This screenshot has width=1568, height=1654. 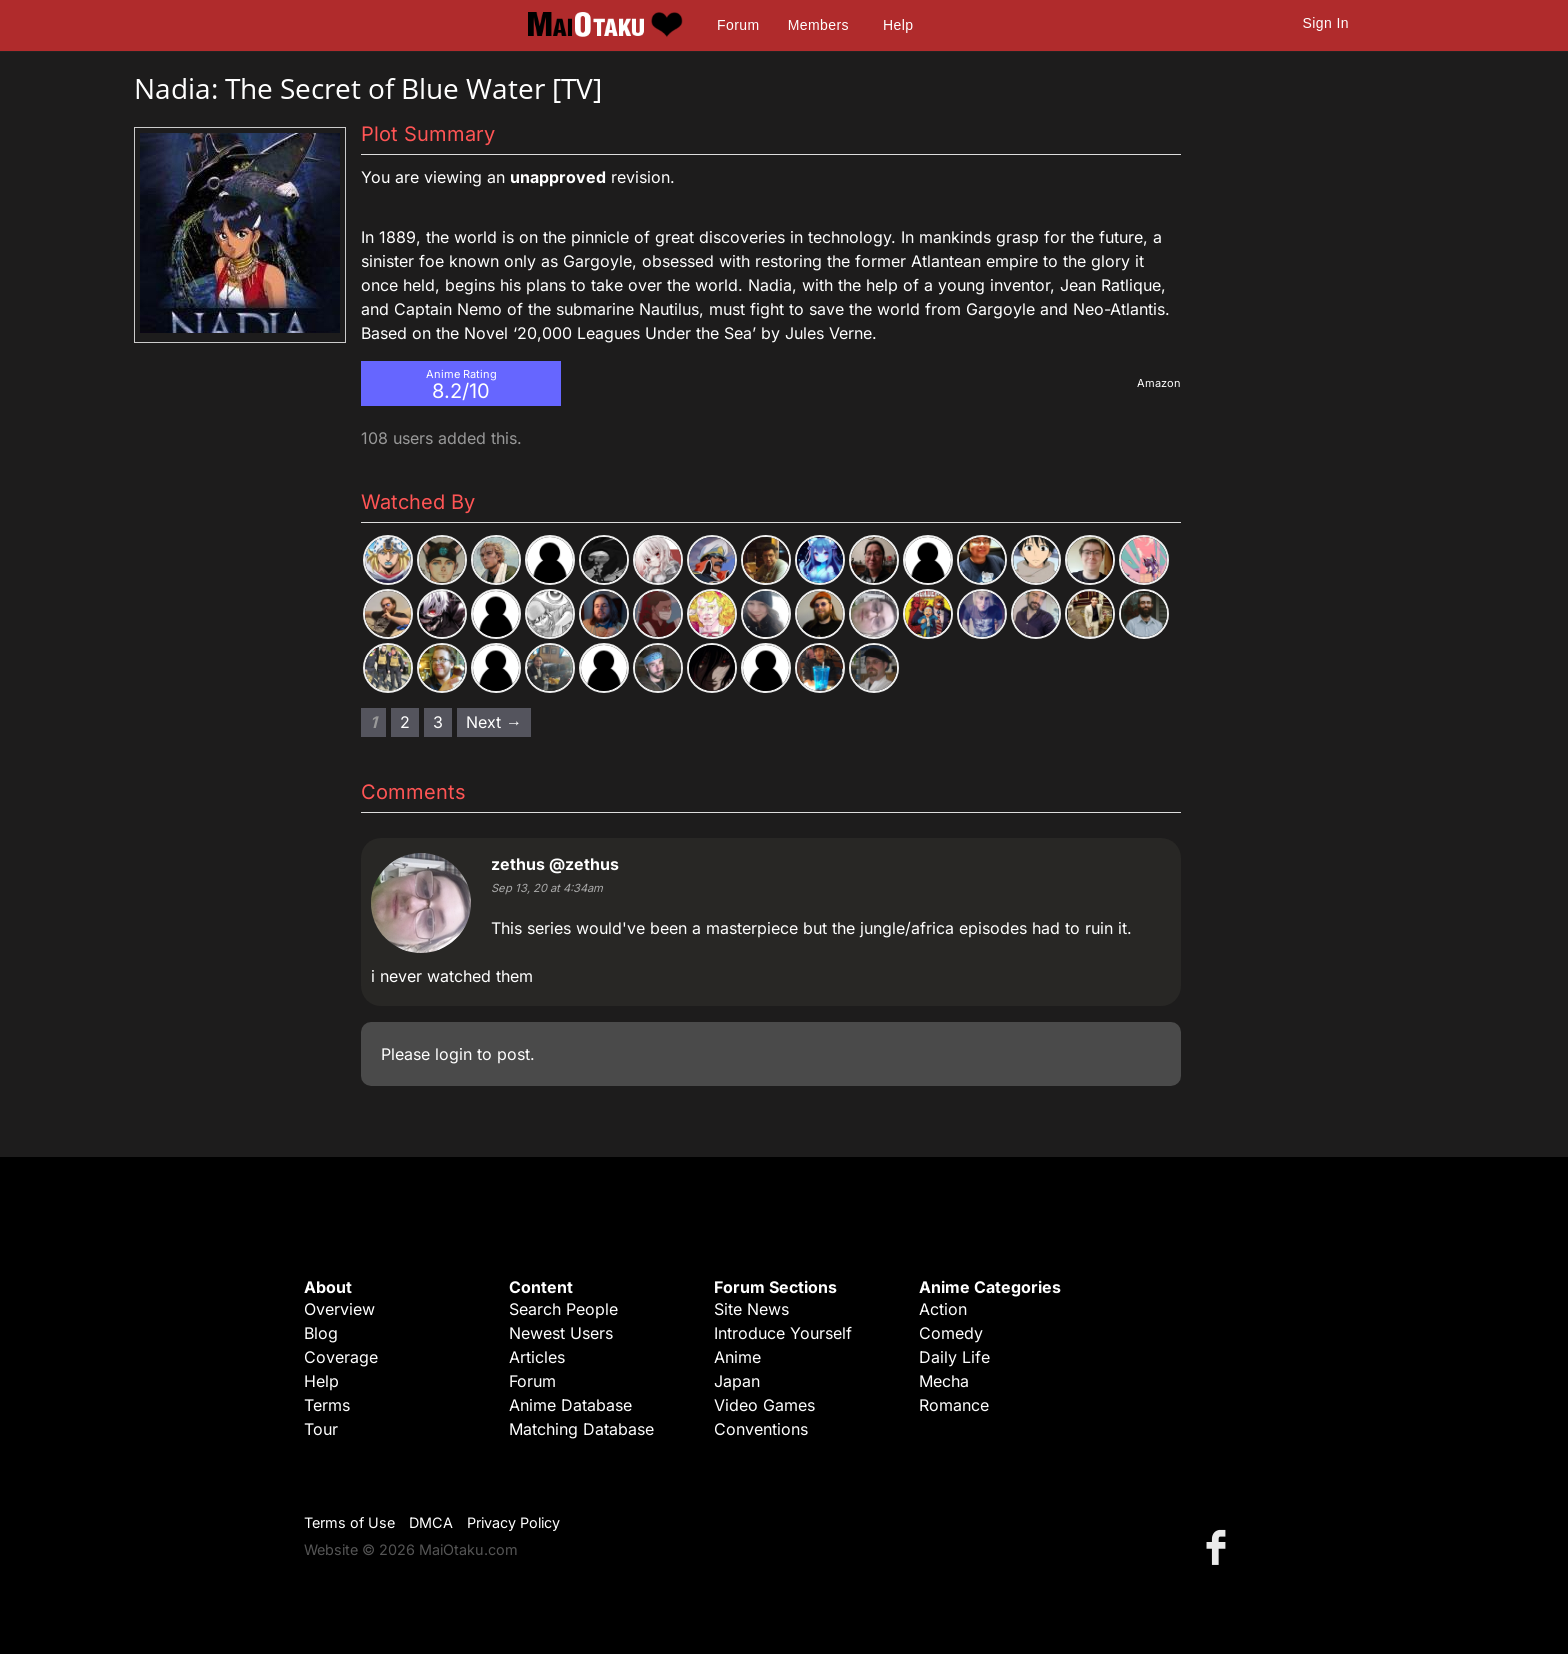 I want to click on DMCA, so click(x=431, y=1522).